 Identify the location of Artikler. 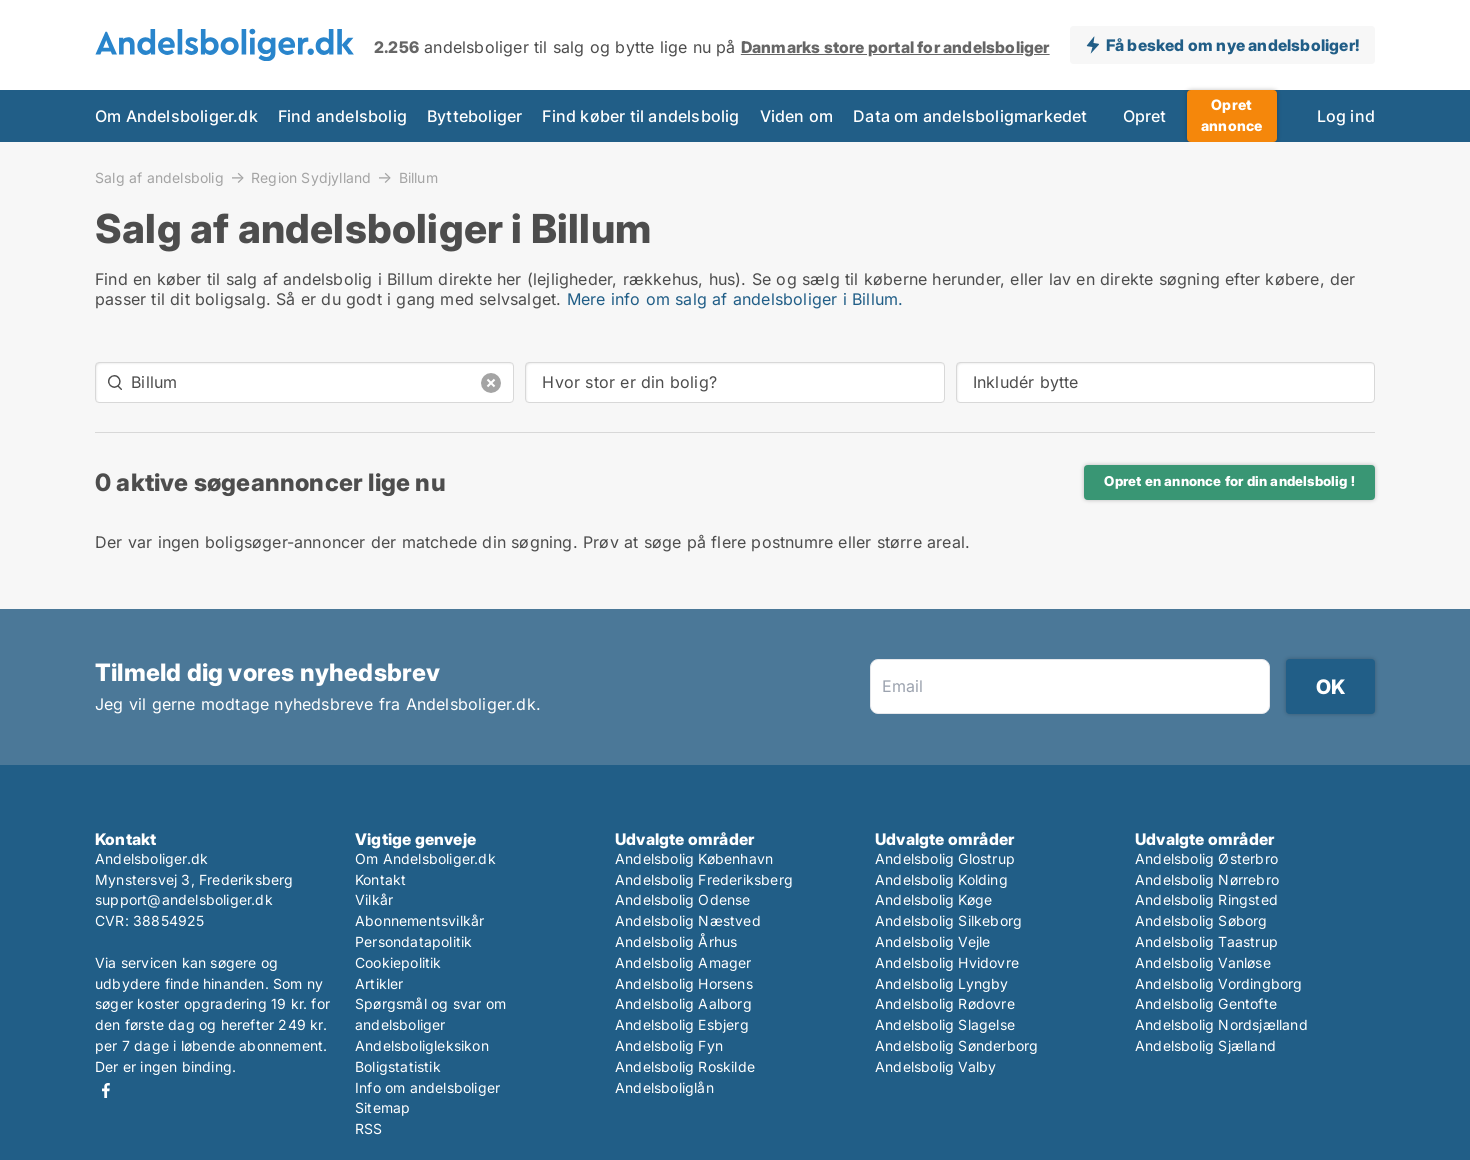
(379, 983).